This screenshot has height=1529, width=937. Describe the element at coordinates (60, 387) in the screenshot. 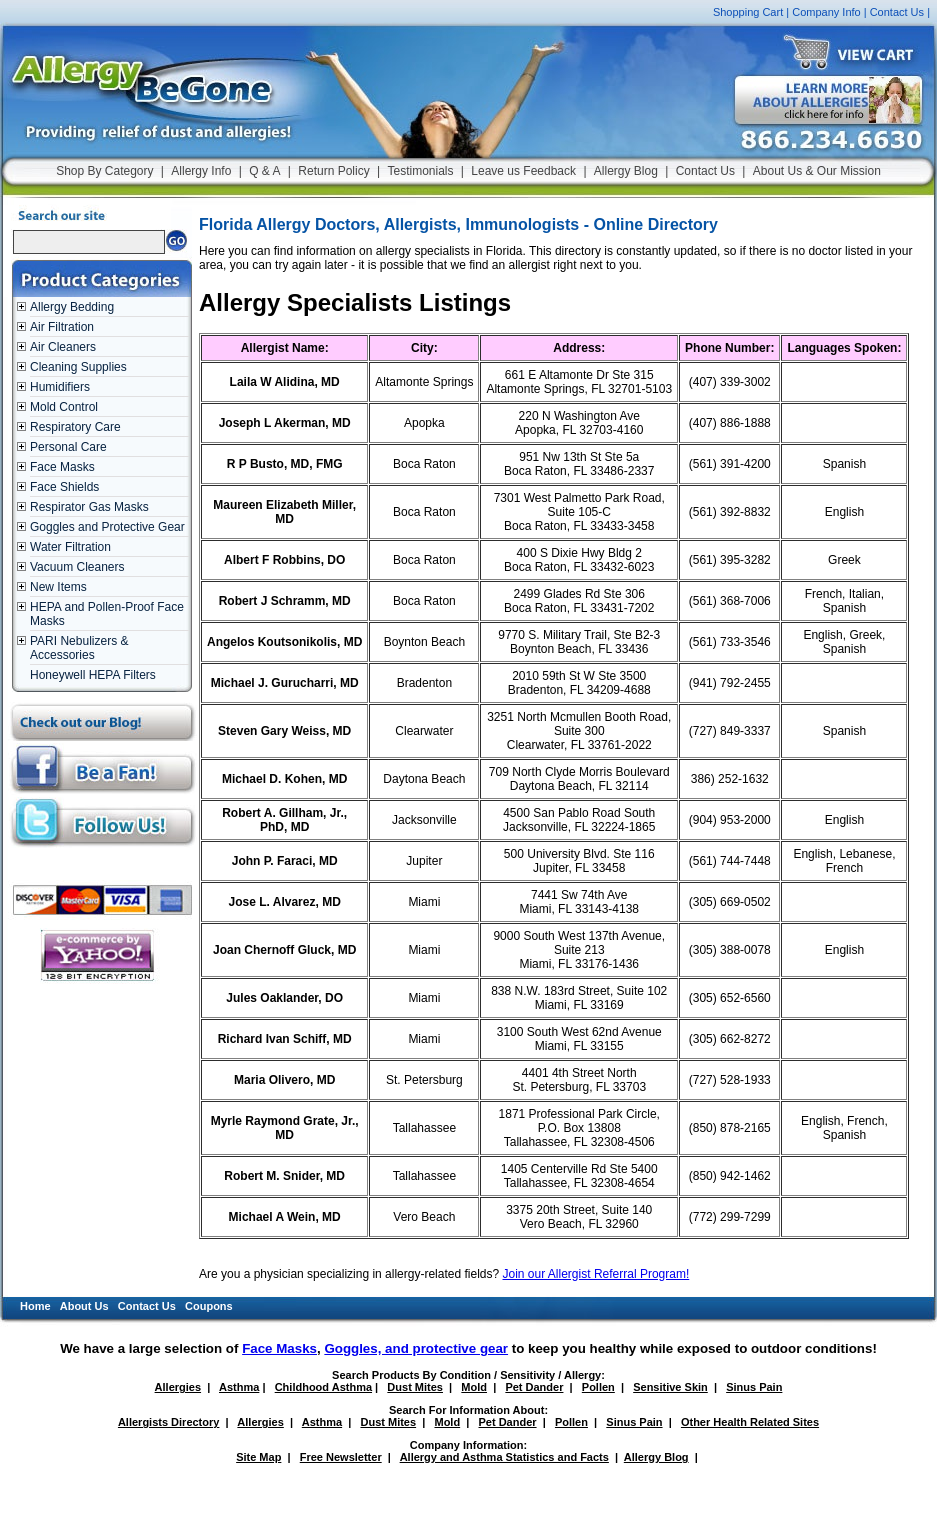

I see `Humidifiers` at that location.